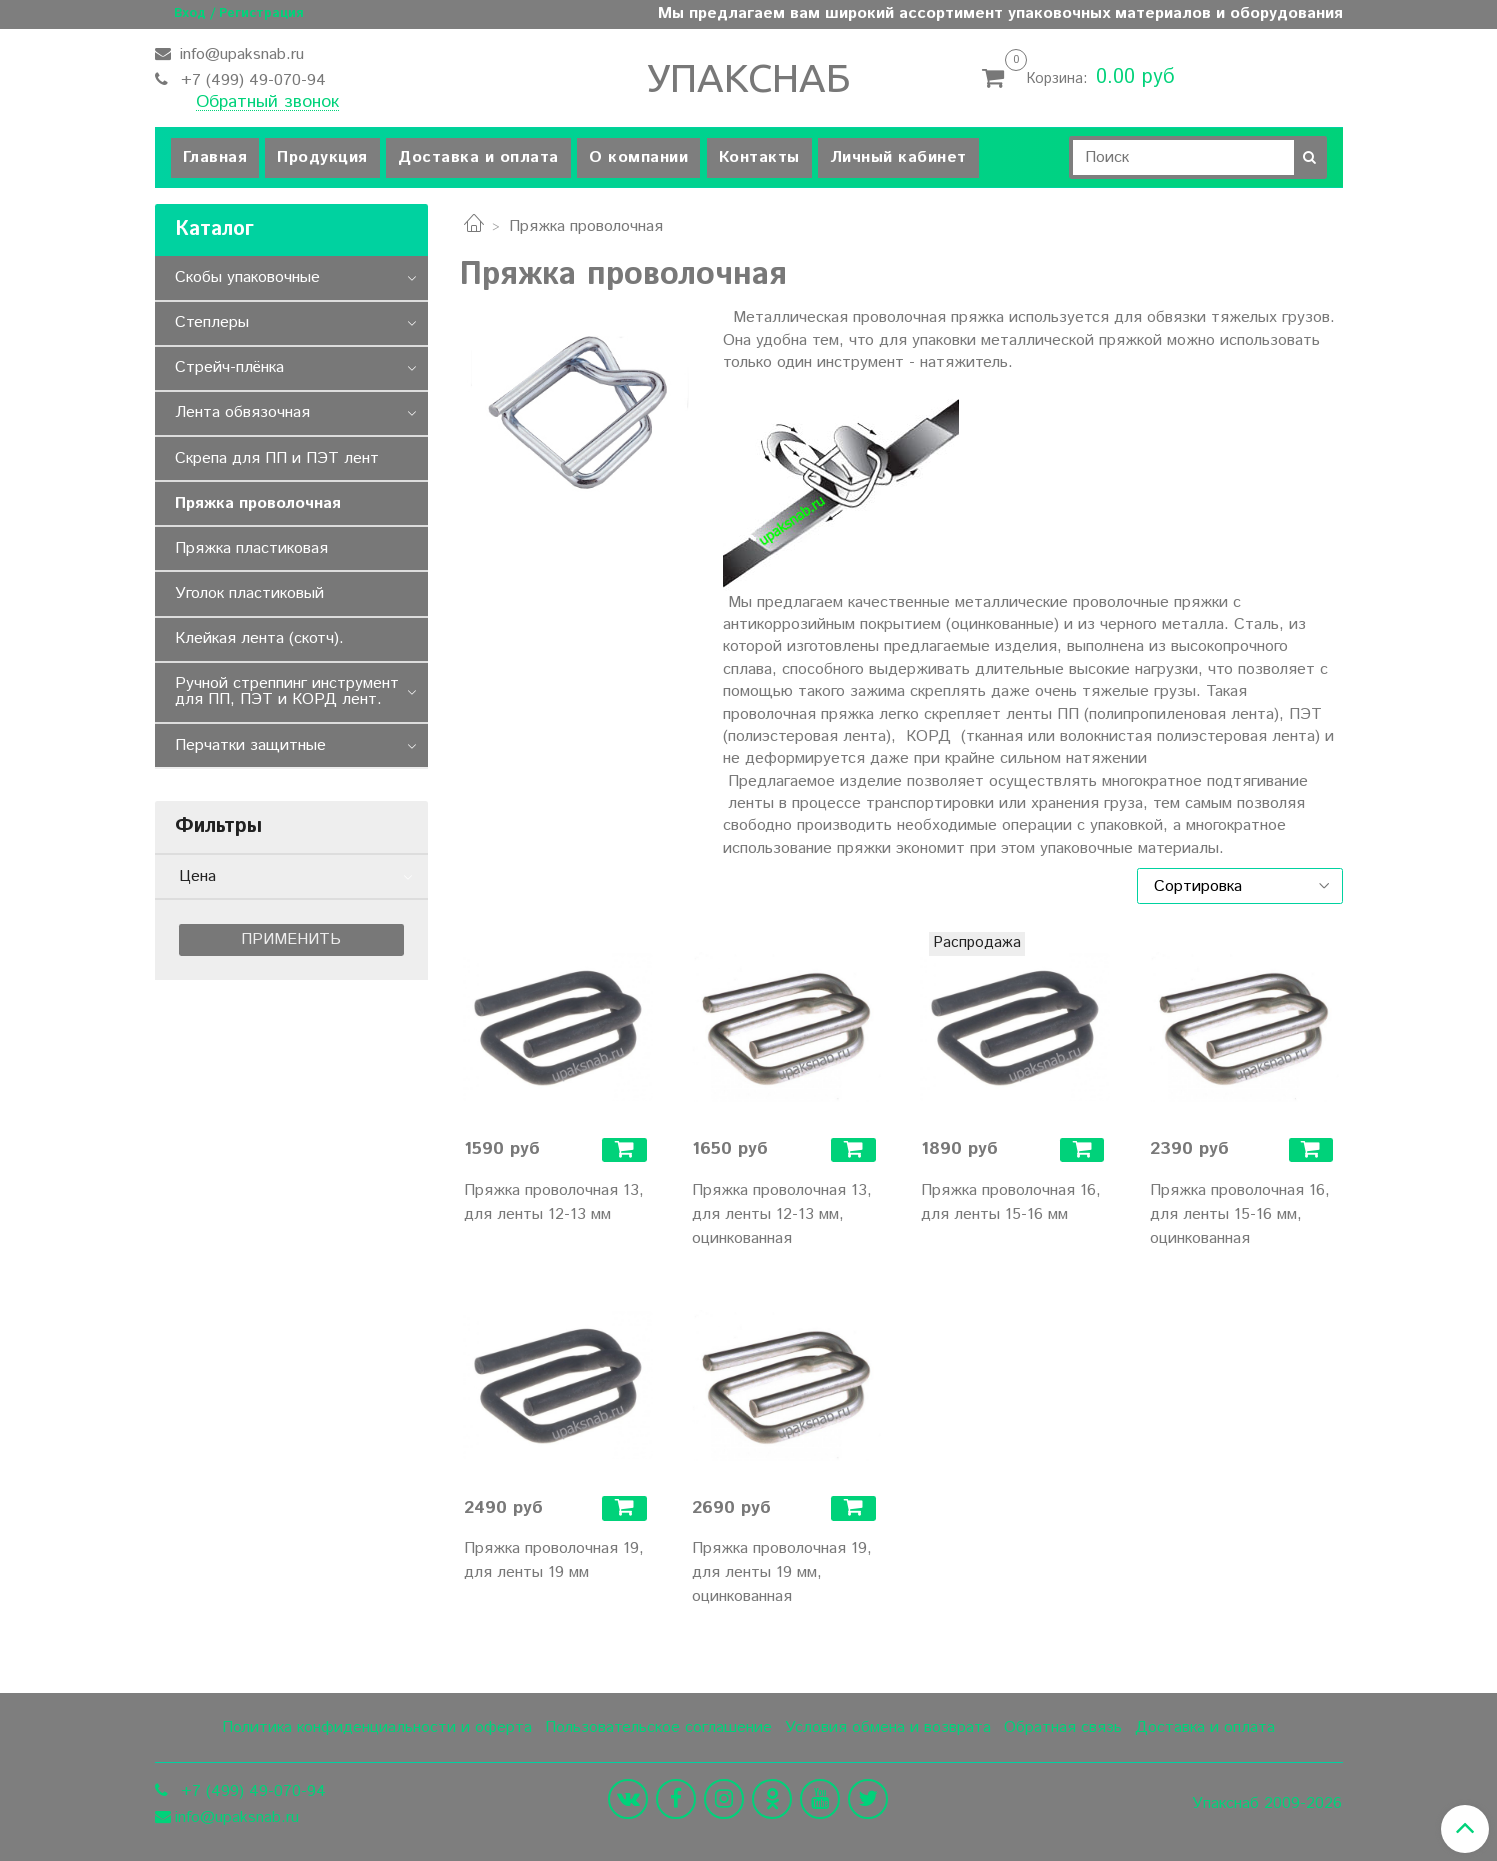  I want to click on +7 (499) 49-070-94, so click(251, 80).